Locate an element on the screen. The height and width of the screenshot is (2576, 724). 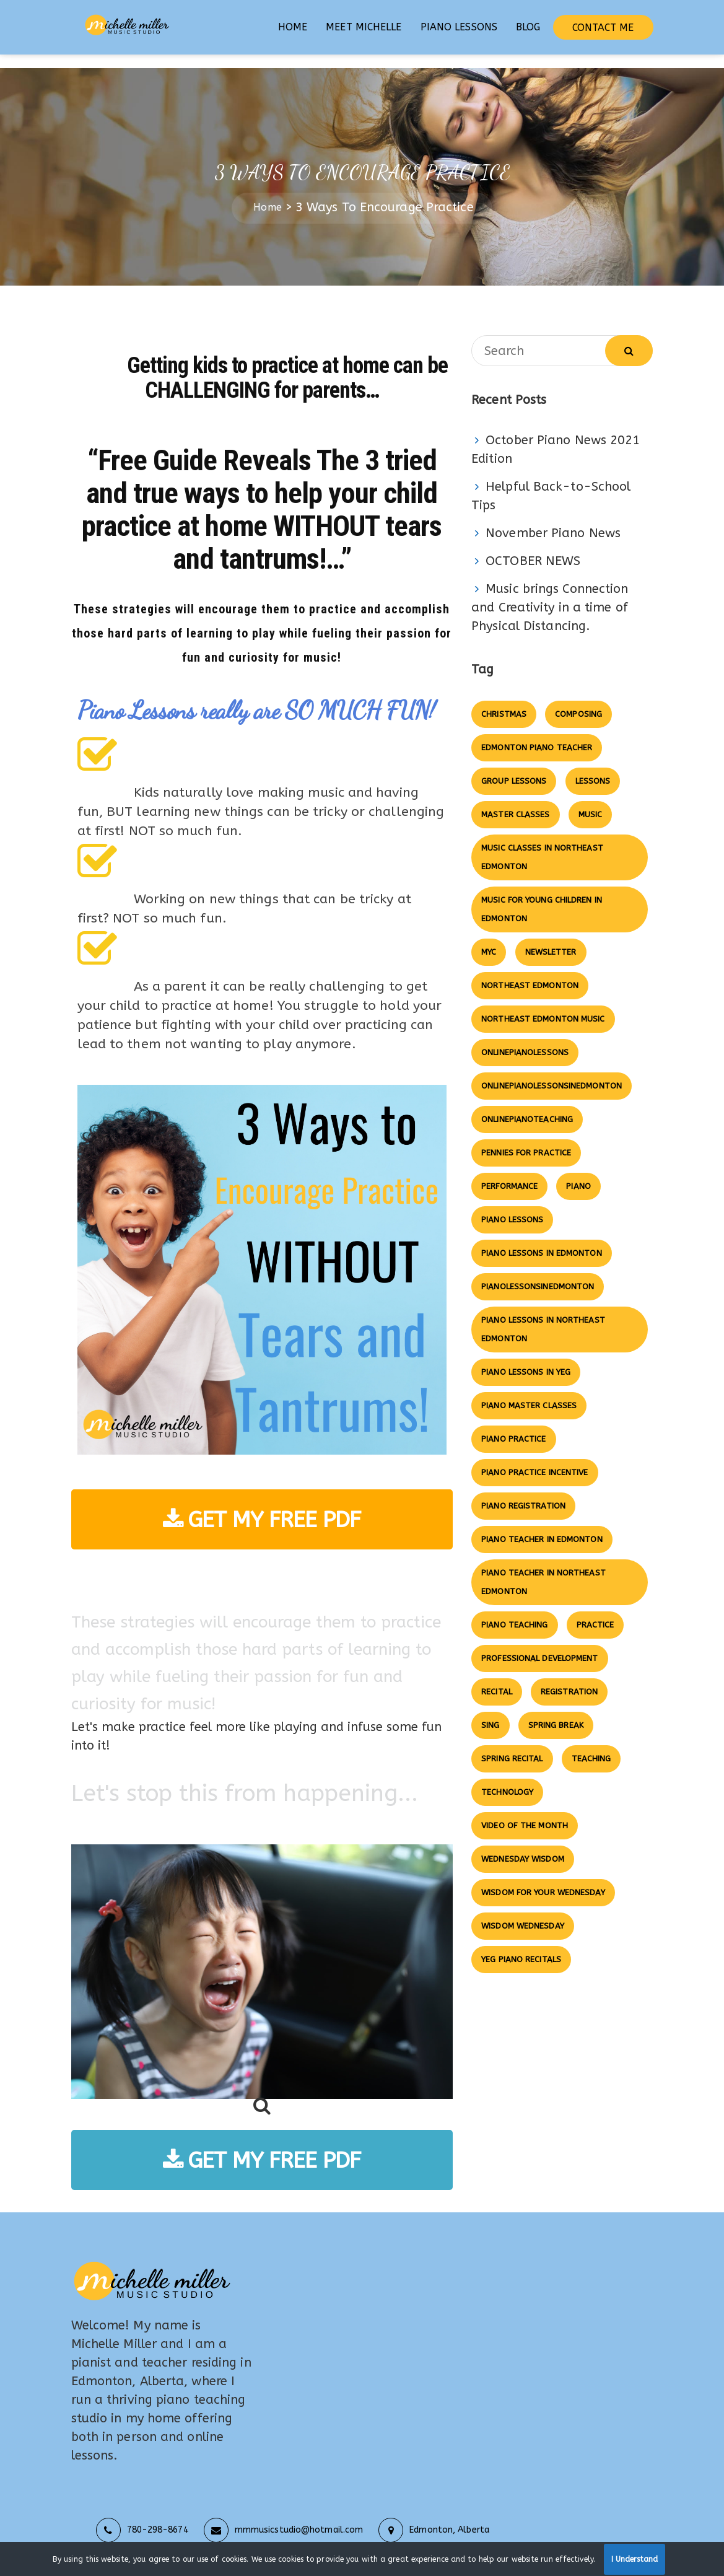
MEET MICHELLE is located at coordinates (363, 27).